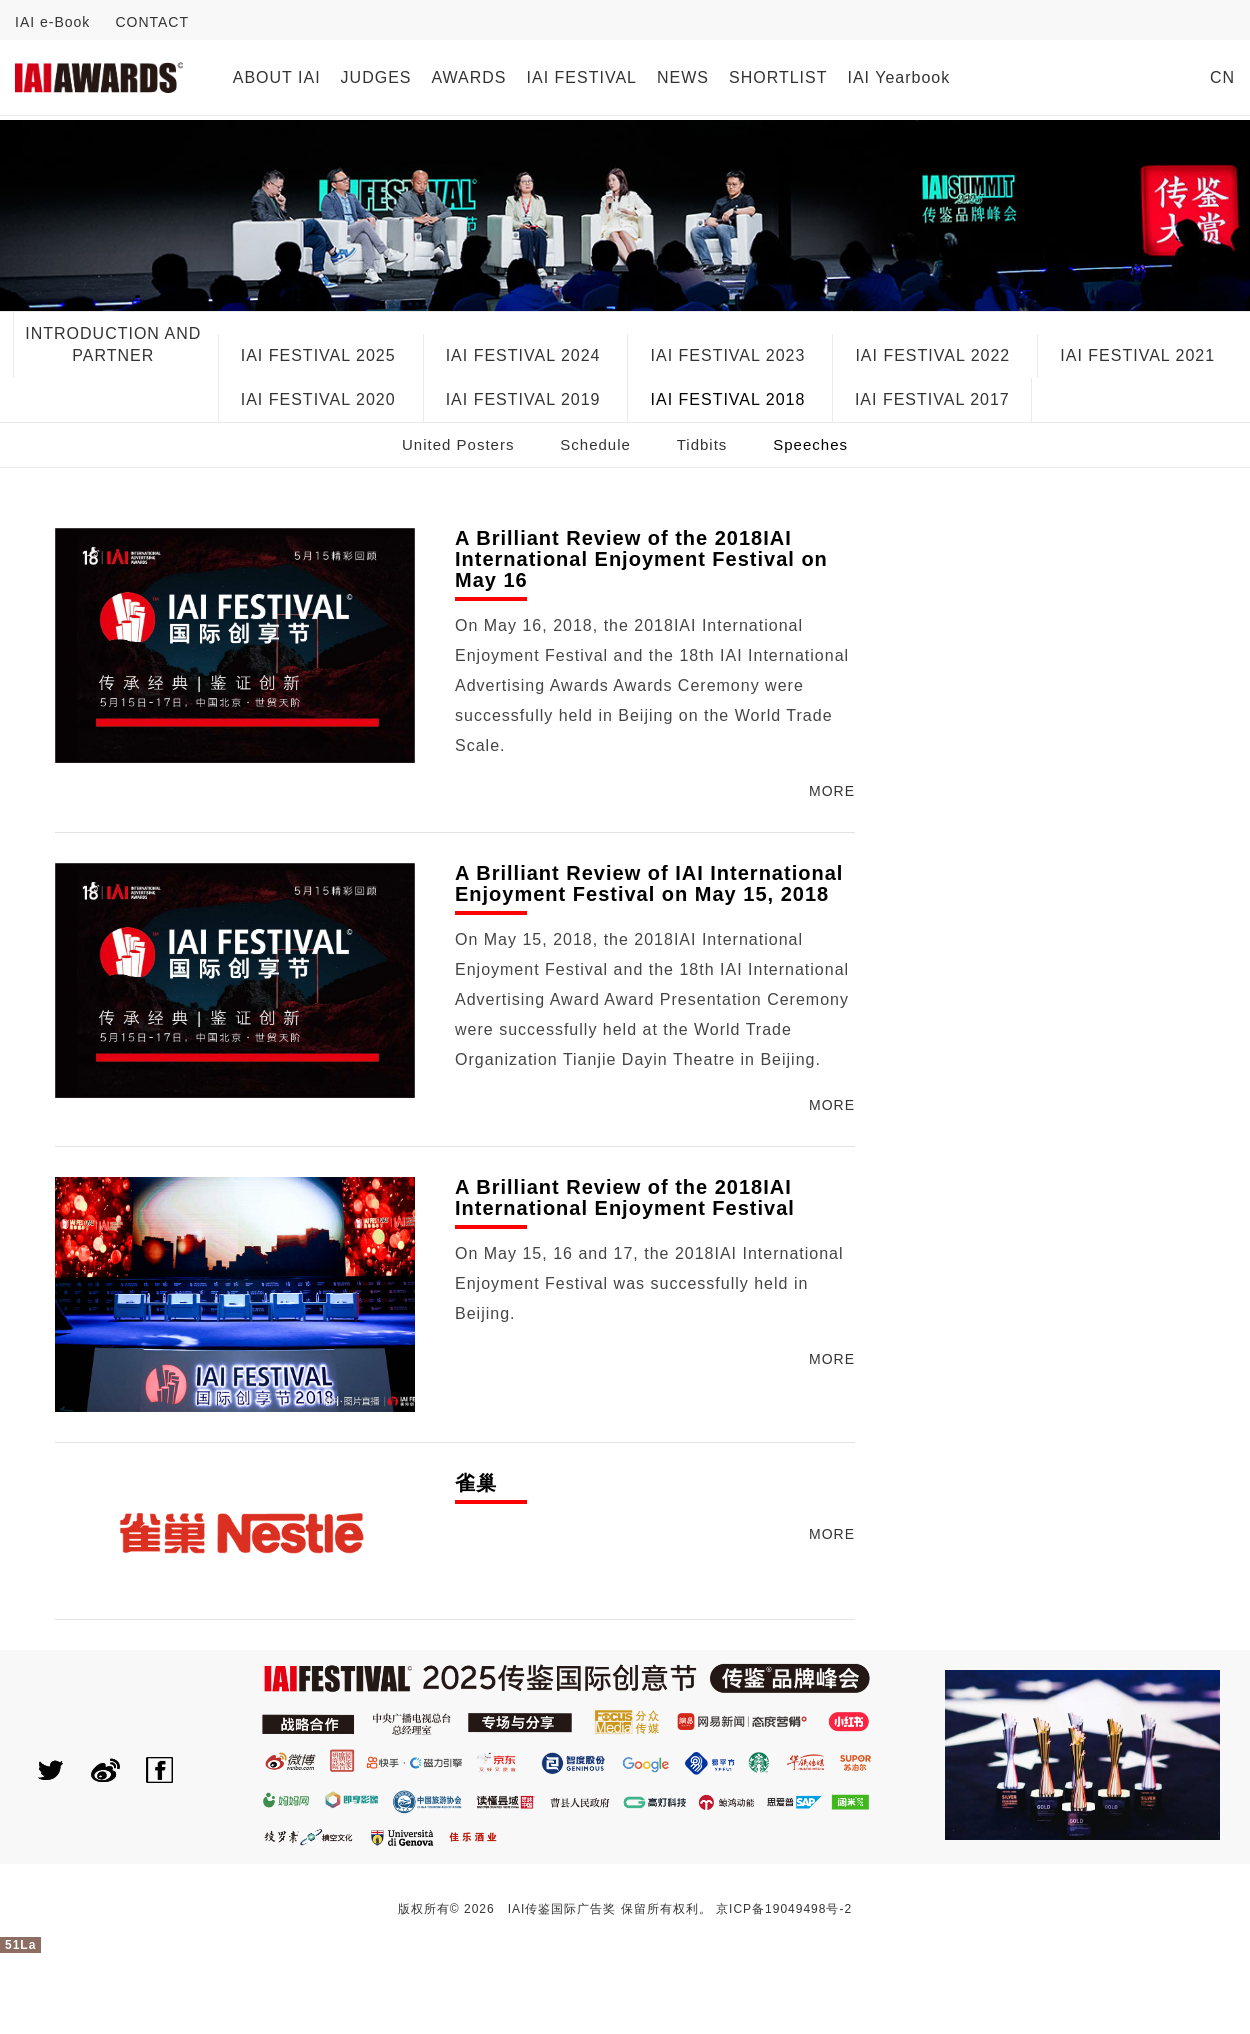 This screenshot has height=2034, width=1250. I want to click on IAI FESTIVAL, so click(582, 77).